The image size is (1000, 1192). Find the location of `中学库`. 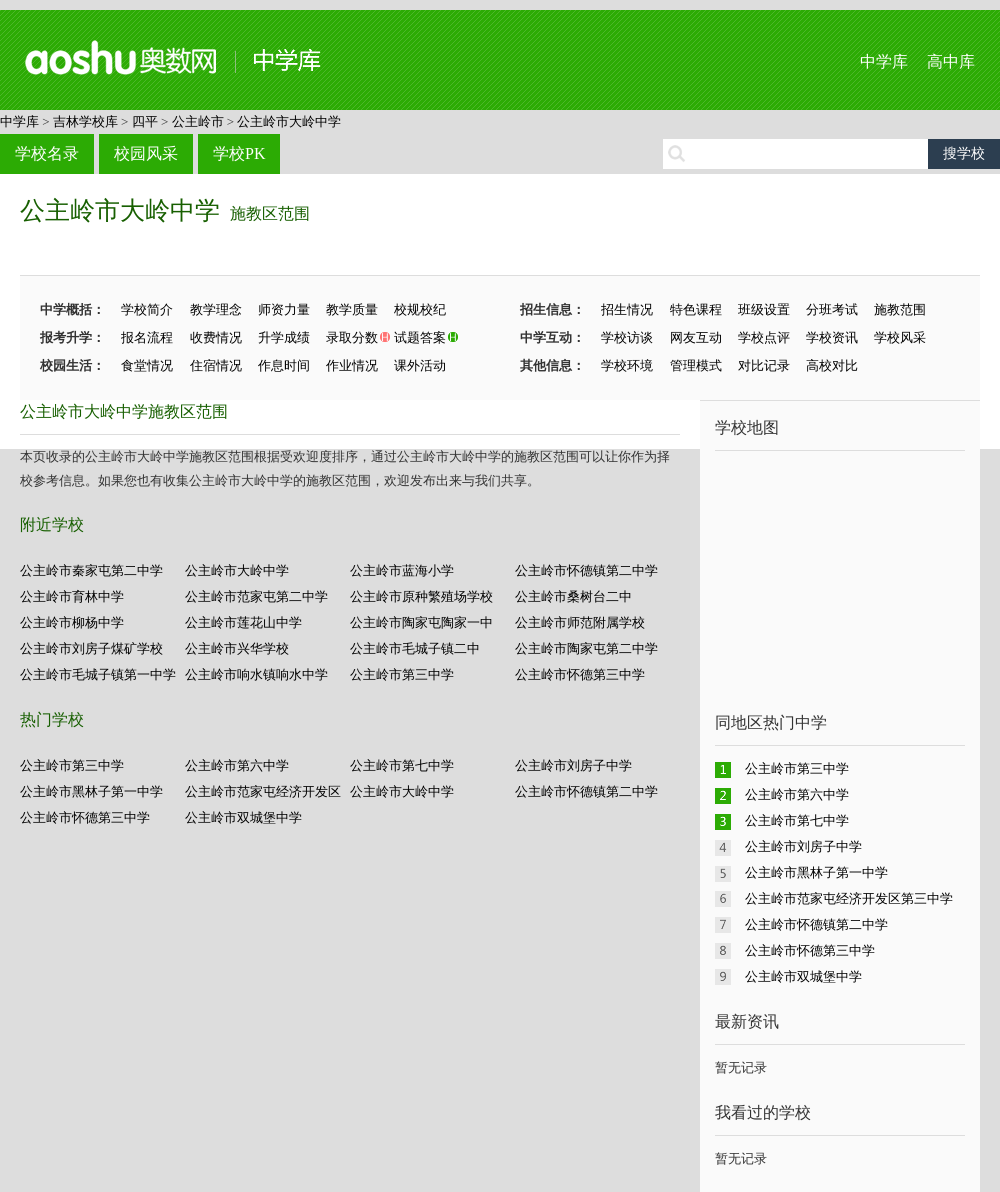

中学库 is located at coordinates (884, 61).